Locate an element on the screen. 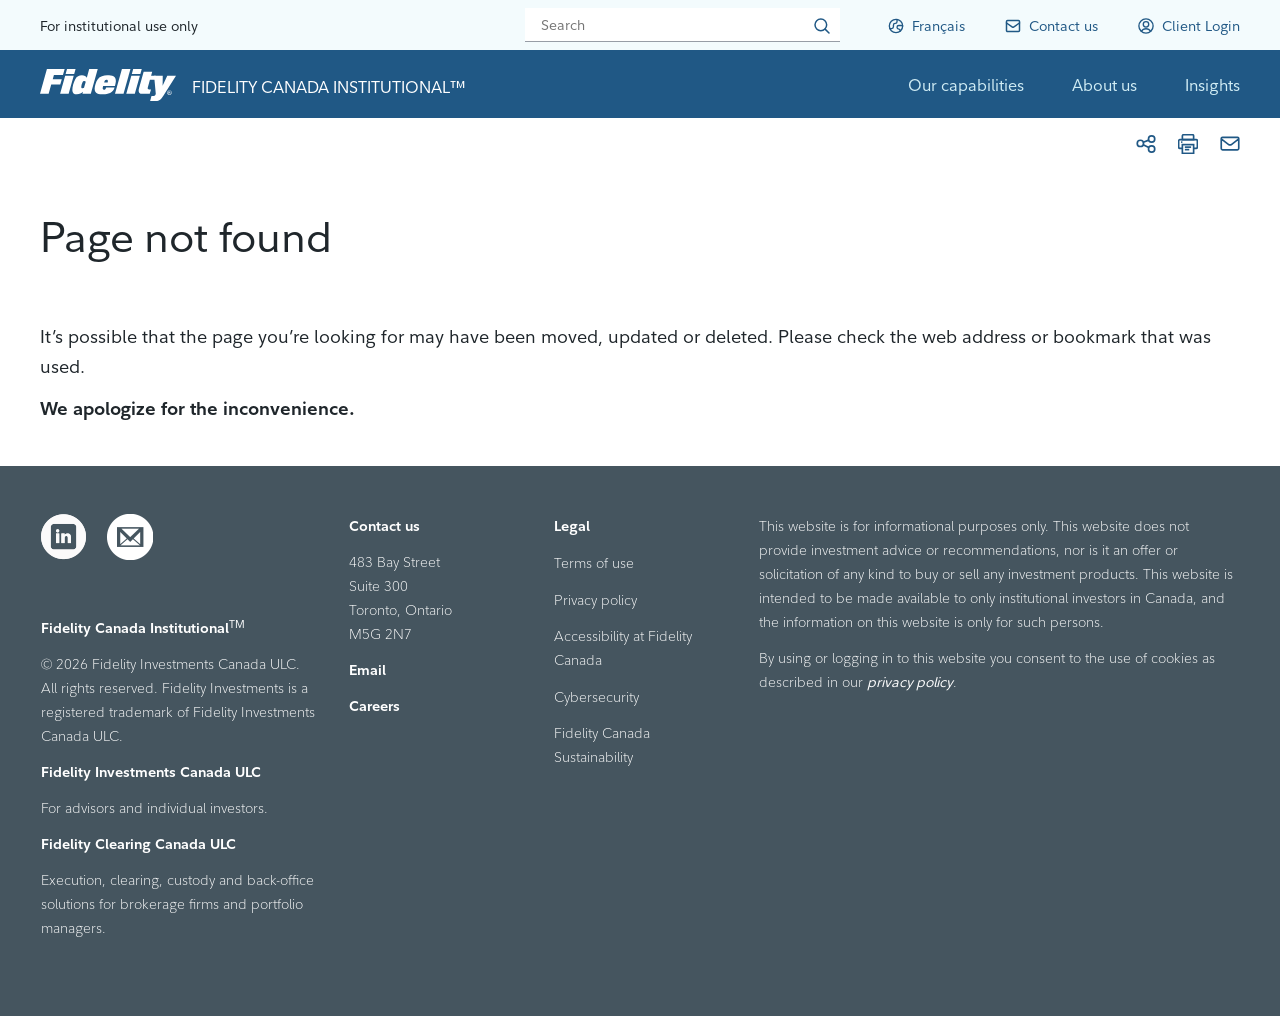 This screenshot has width=1280, height=1016. Accessibility at Fidelity Canada is located at coordinates (623, 648).